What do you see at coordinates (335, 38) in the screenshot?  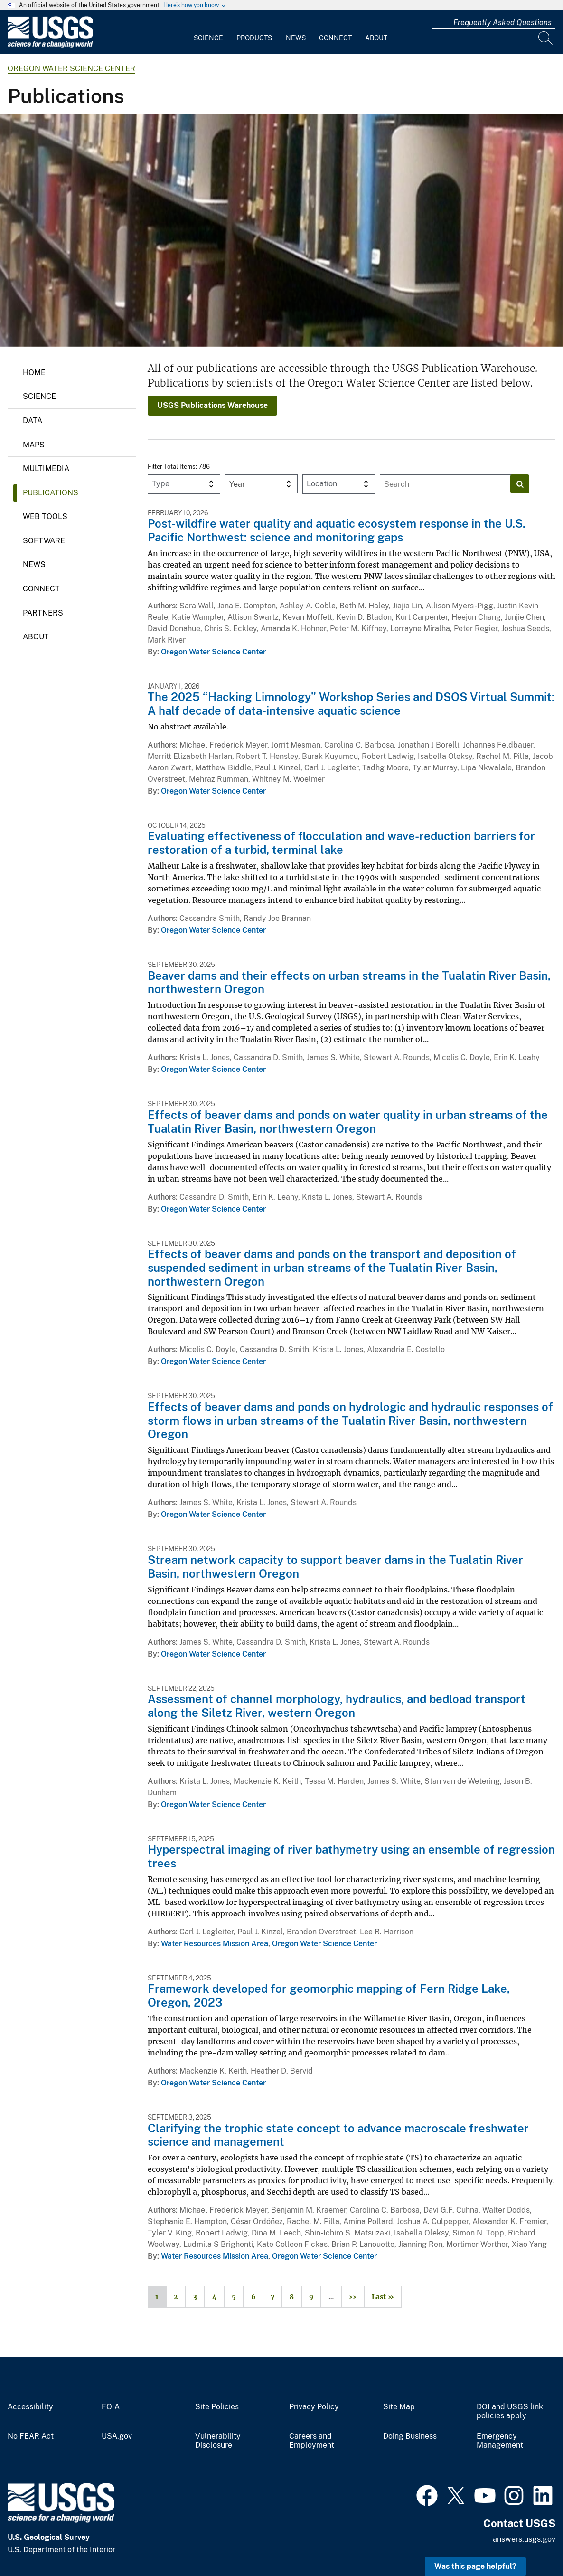 I see `Connect` at bounding box center [335, 38].